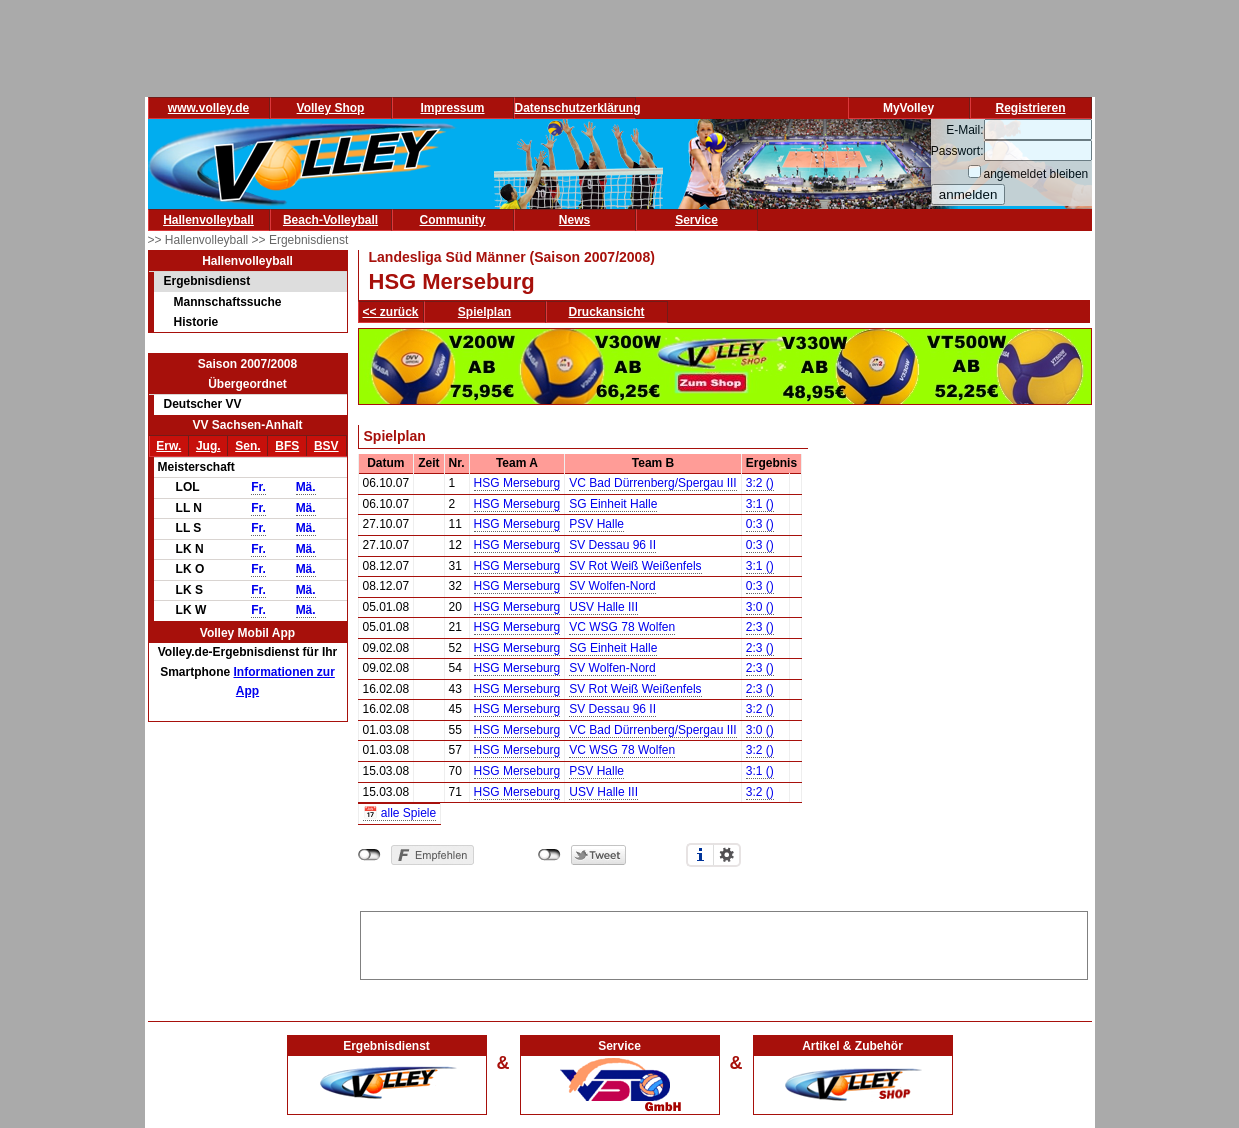 The image size is (1239, 1128). Describe the element at coordinates (326, 446) in the screenshot. I see `BSV` at that location.